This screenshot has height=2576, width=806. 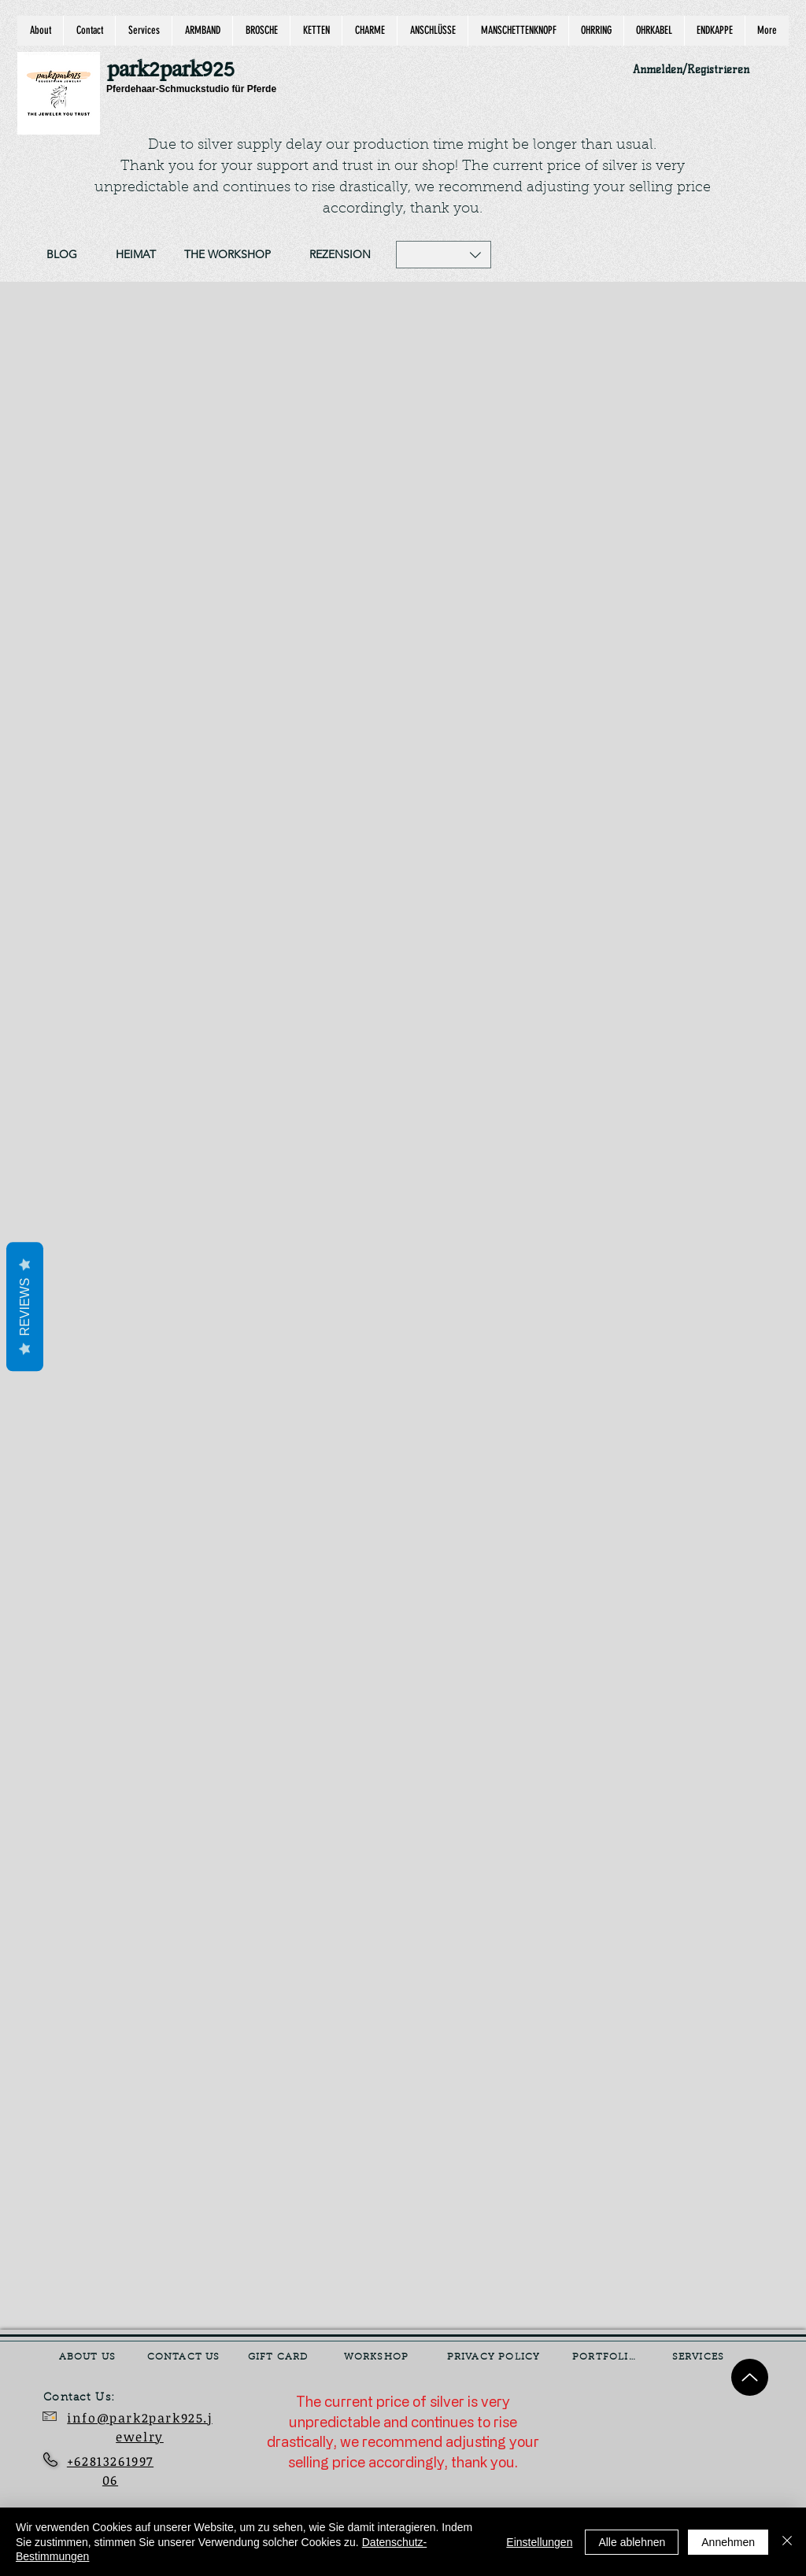 What do you see at coordinates (135, 255) in the screenshot?
I see `[HEIMAT]` at bounding box center [135, 255].